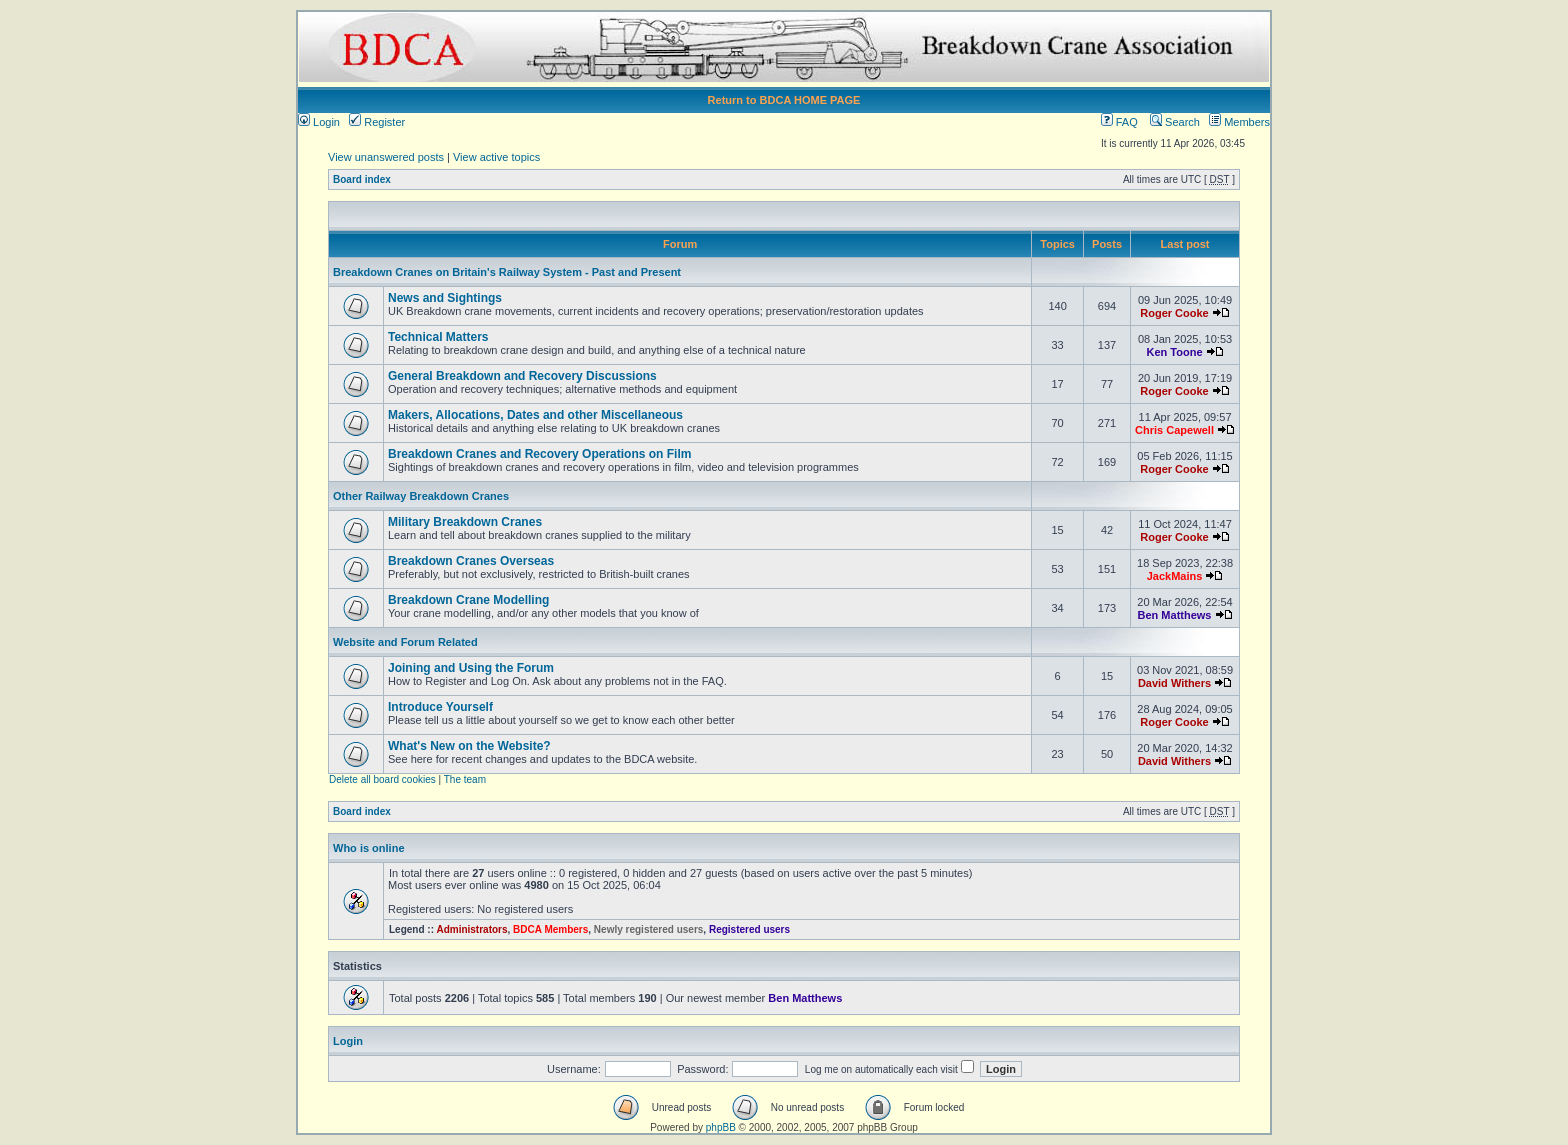 The width and height of the screenshot is (1568, 1145). I want to click on News and Sightings, so click(445, 298).